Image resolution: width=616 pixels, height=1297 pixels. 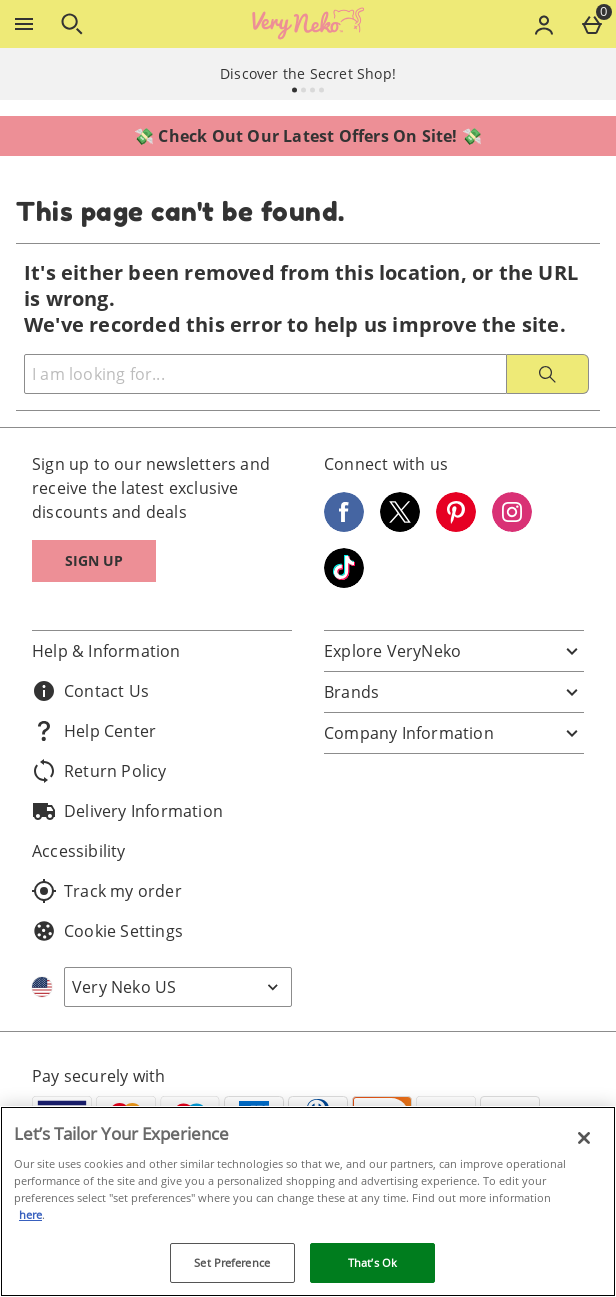 I want to click on Set Preference, so click(x=232, y=1262).